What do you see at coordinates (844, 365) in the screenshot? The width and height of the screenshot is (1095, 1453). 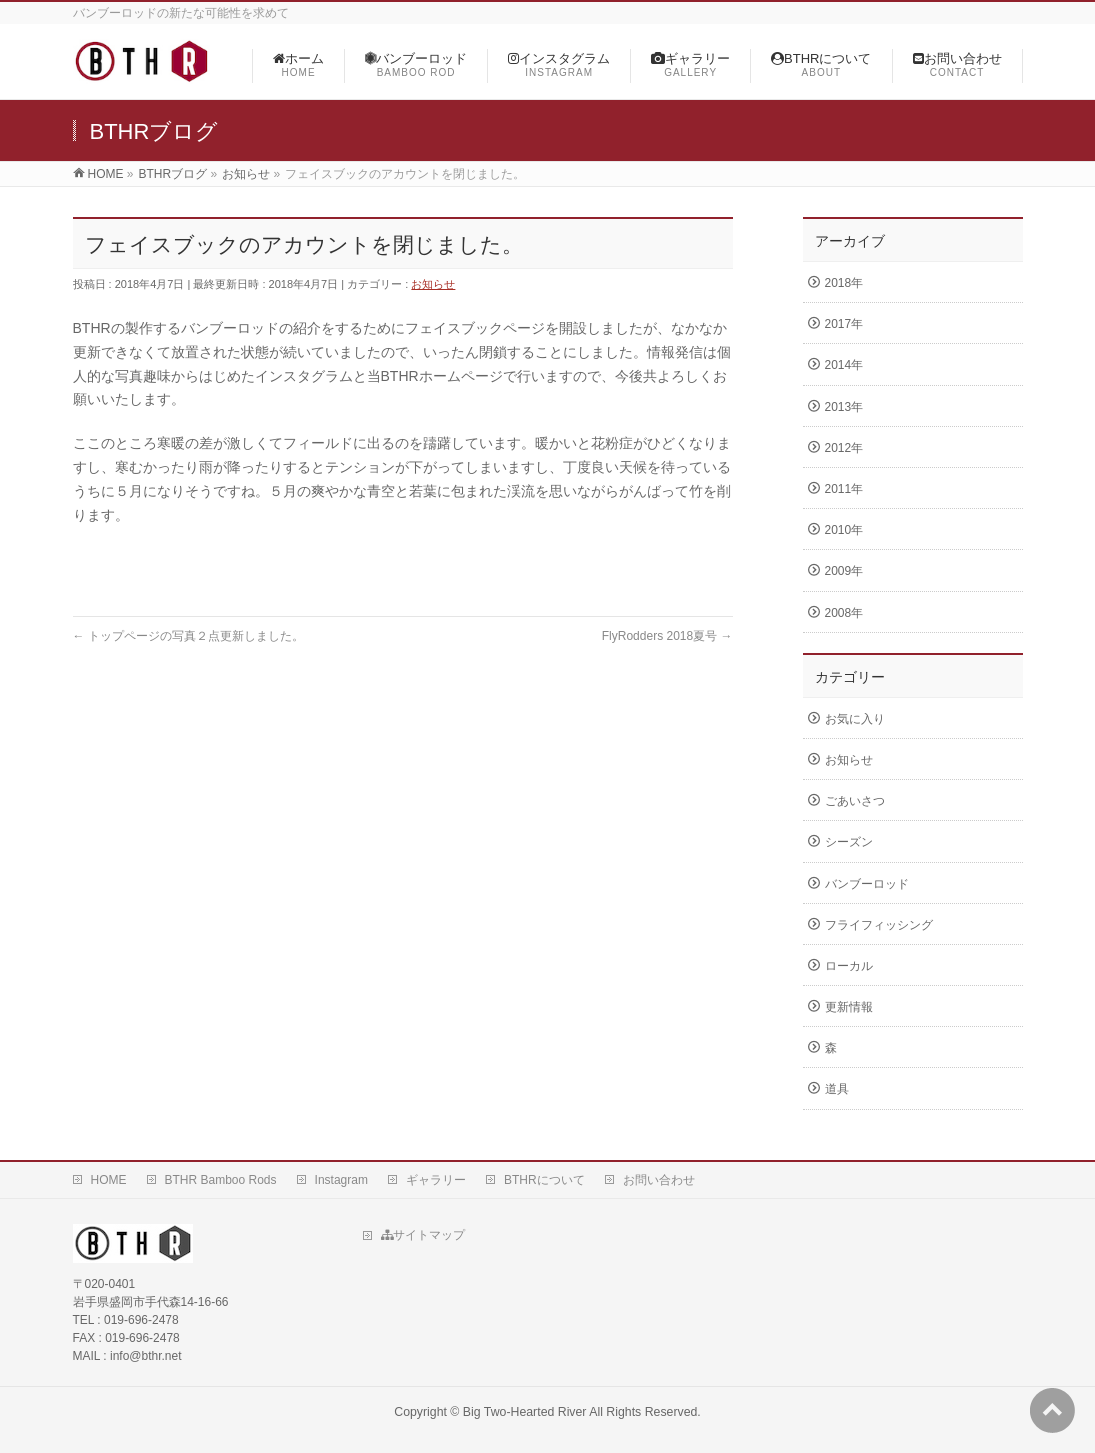 I see `2014年` at bounding box center [844, 365].